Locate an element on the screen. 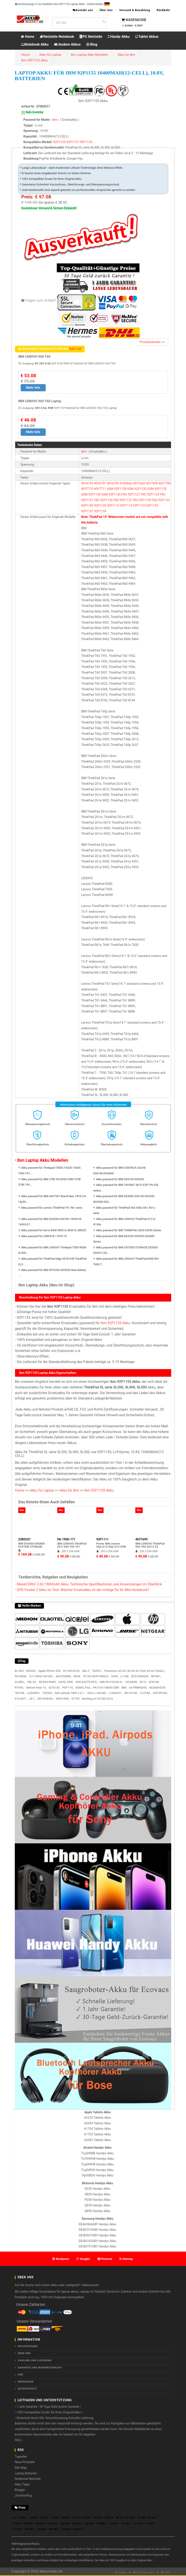  HB6181V1ECW-41, is located at coordinates (111, 1682).